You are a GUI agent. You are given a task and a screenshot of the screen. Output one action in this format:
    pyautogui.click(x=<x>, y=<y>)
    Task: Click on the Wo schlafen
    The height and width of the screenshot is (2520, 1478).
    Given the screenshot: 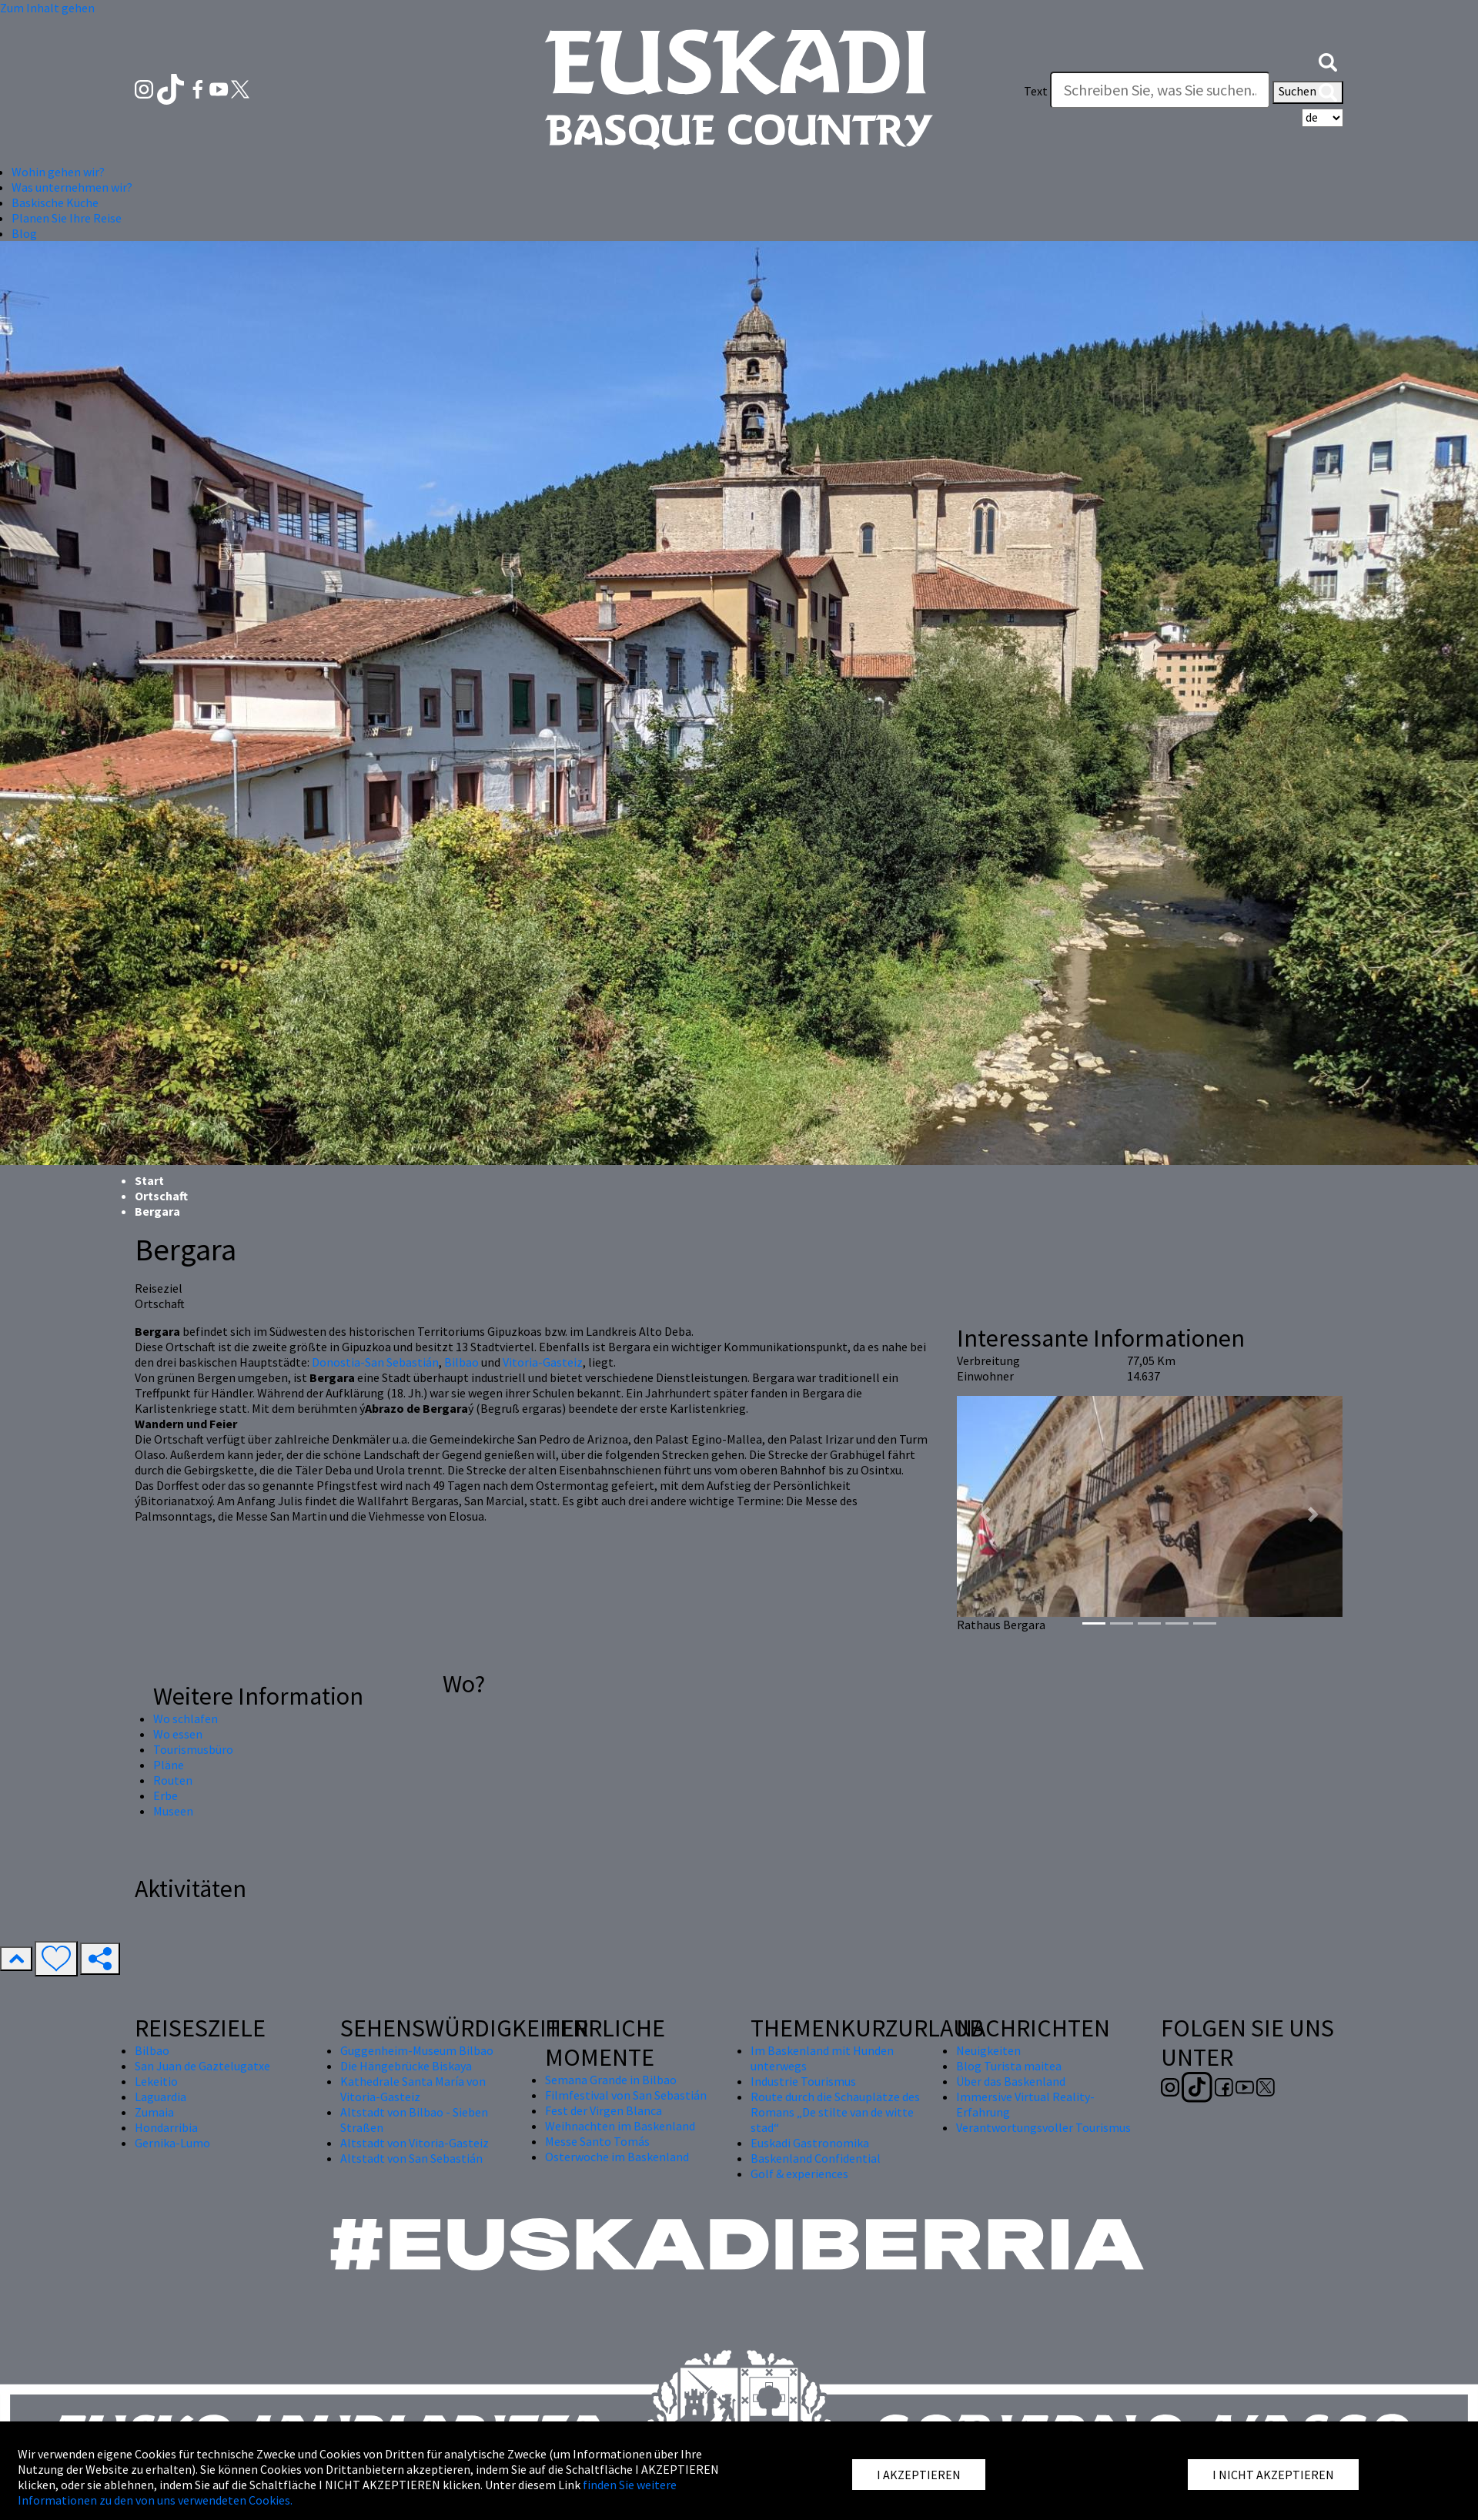 What is the action you would take?
    pyautogui.click(x=185, y=1718)
    